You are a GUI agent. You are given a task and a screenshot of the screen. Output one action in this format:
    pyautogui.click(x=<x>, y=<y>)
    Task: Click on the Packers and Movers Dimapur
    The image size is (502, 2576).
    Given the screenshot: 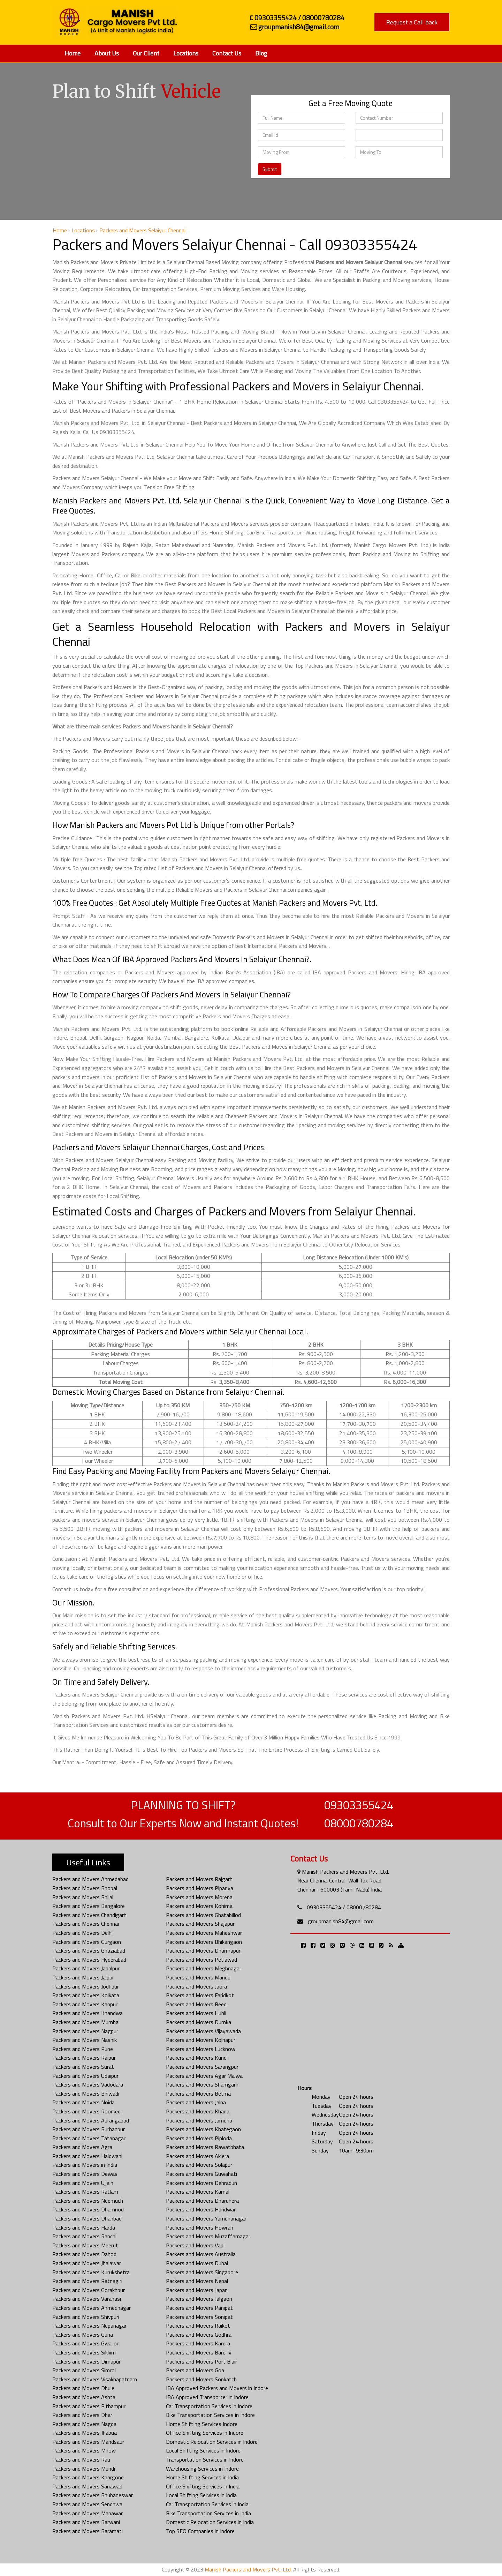 What is the action you would take?
    pyautogui.click(x=86, y=2361)
    